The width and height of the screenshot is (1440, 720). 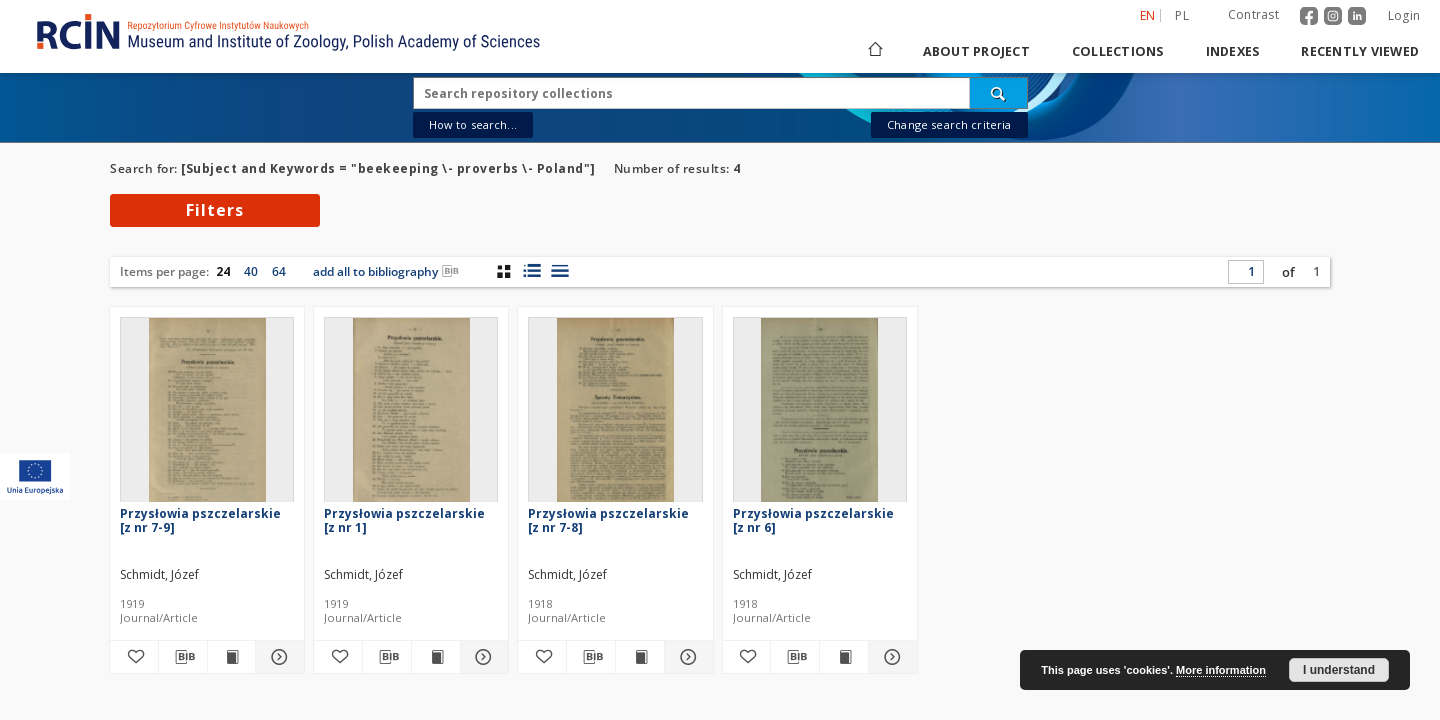 What do you see at coordinates (232, 657) in the screenshot?
I see `[Show publication content Przysłowia pszczelarskie [z nr 7-9]]` at bounding box center [232, 657].